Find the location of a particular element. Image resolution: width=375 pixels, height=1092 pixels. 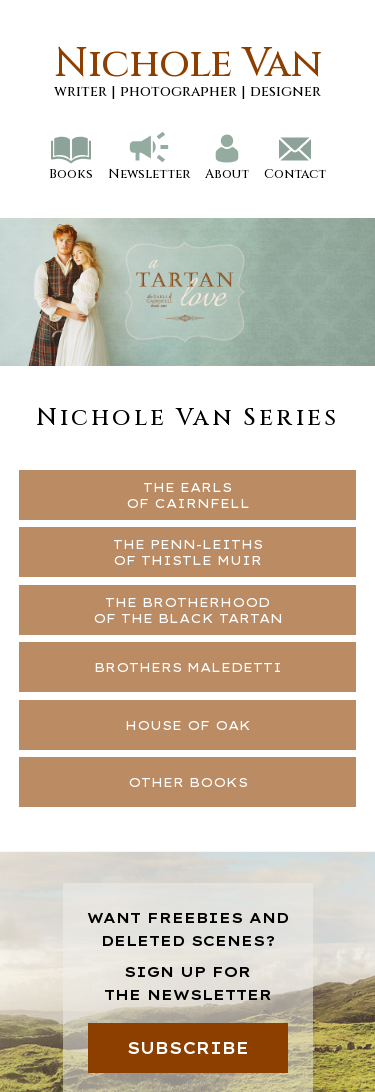

THE EARLSOF CAIRNFELL is located at coordinates (188, 495).